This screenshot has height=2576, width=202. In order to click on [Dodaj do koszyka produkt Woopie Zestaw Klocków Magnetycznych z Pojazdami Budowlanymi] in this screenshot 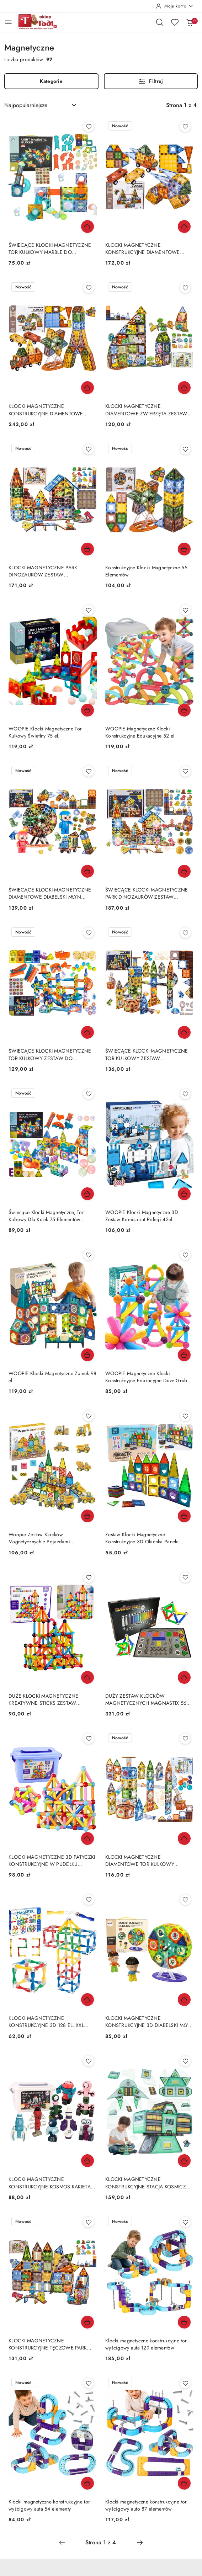, I will do `click(87, 1516)`.